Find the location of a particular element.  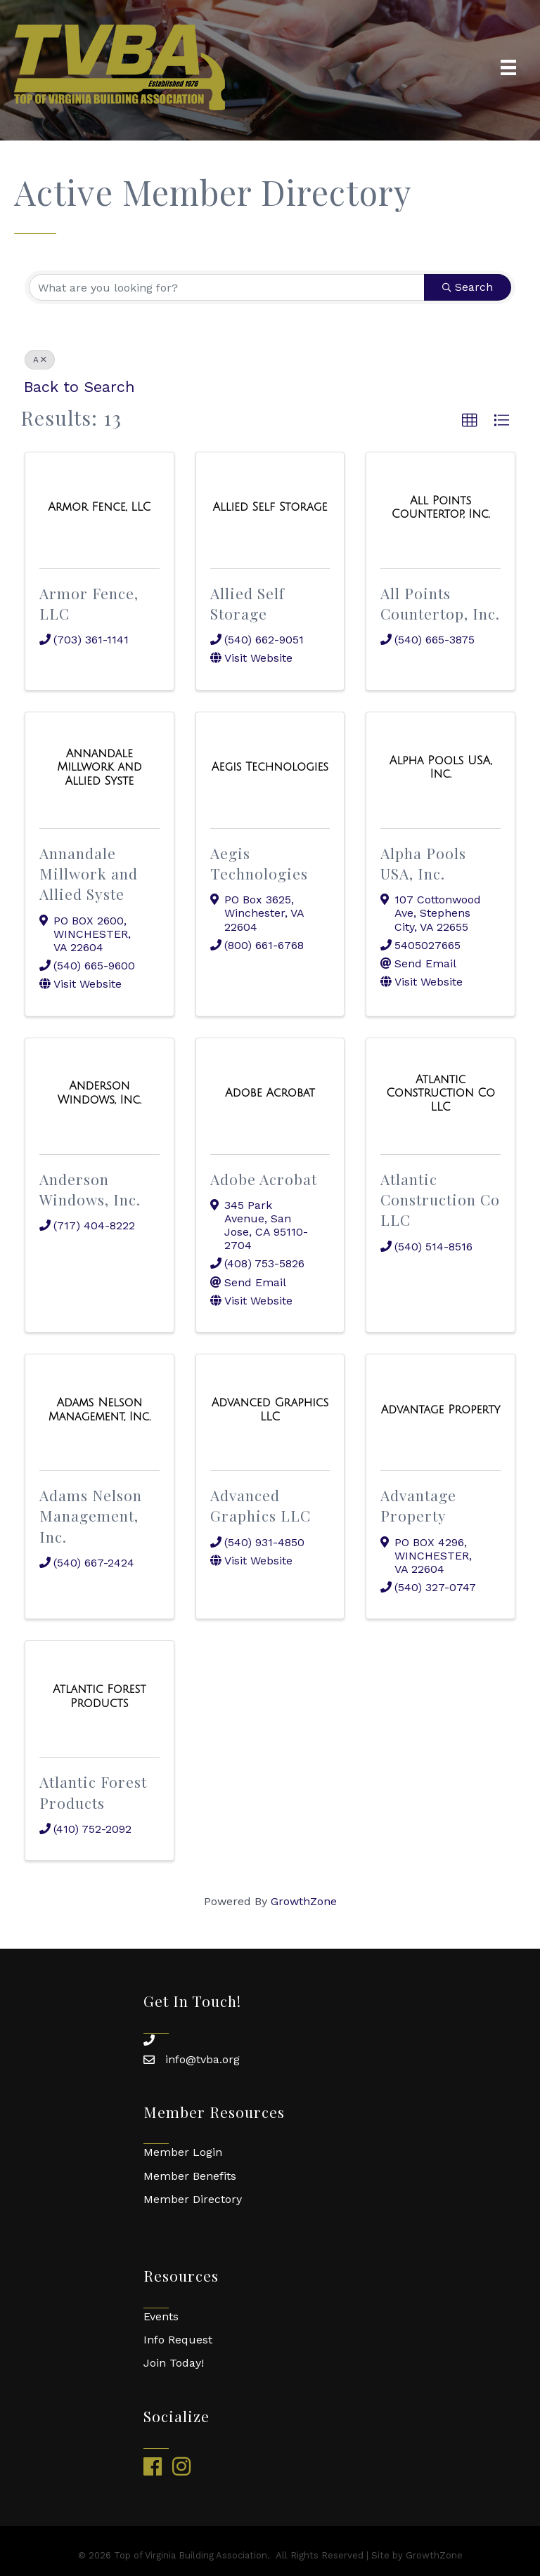

Atlantic Forest Products is located at coordinates (93, 1792).